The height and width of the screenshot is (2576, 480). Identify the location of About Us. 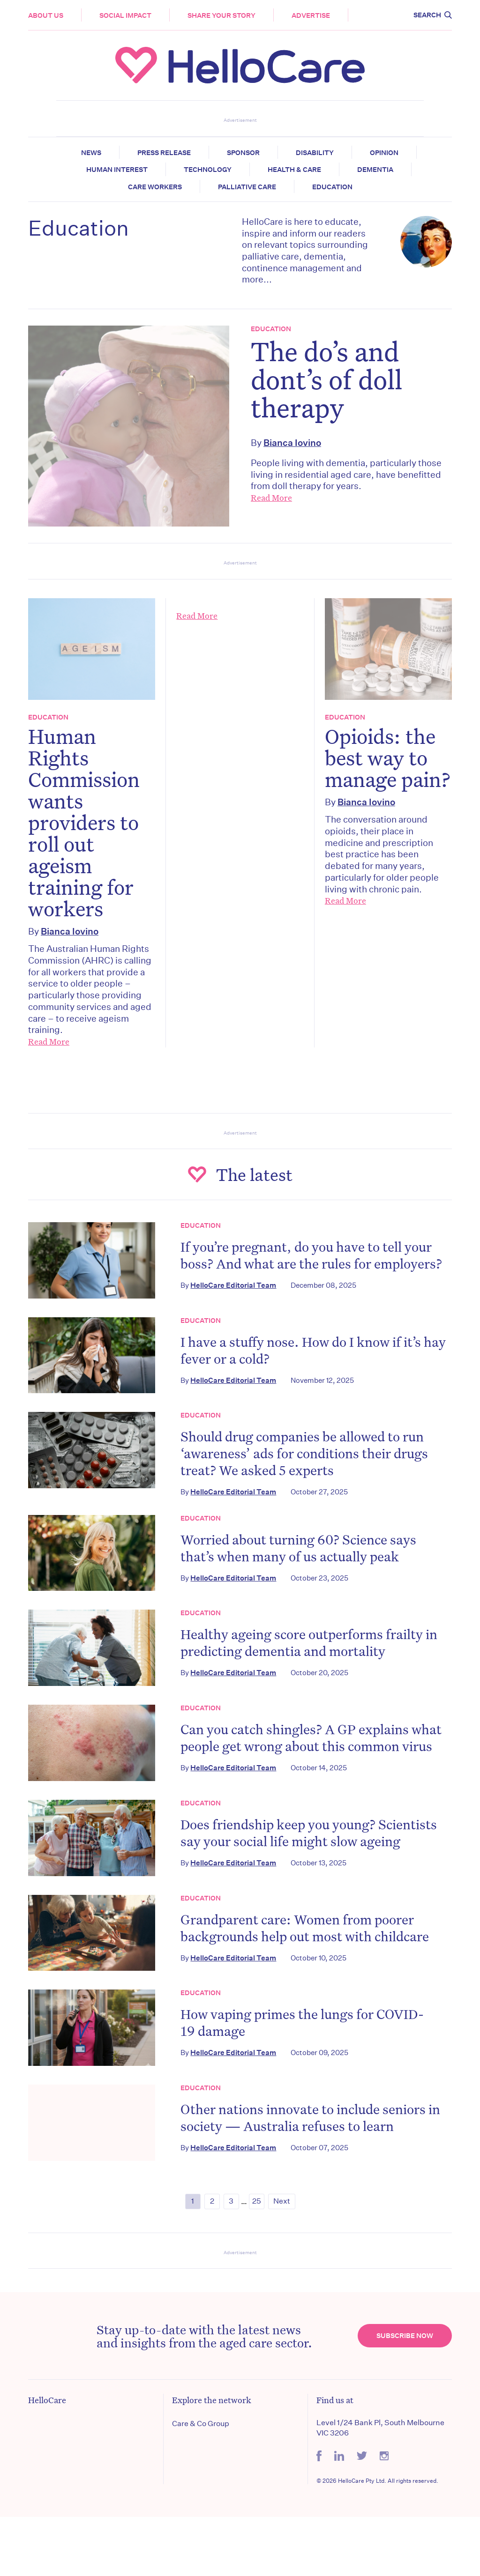
(45, 15).